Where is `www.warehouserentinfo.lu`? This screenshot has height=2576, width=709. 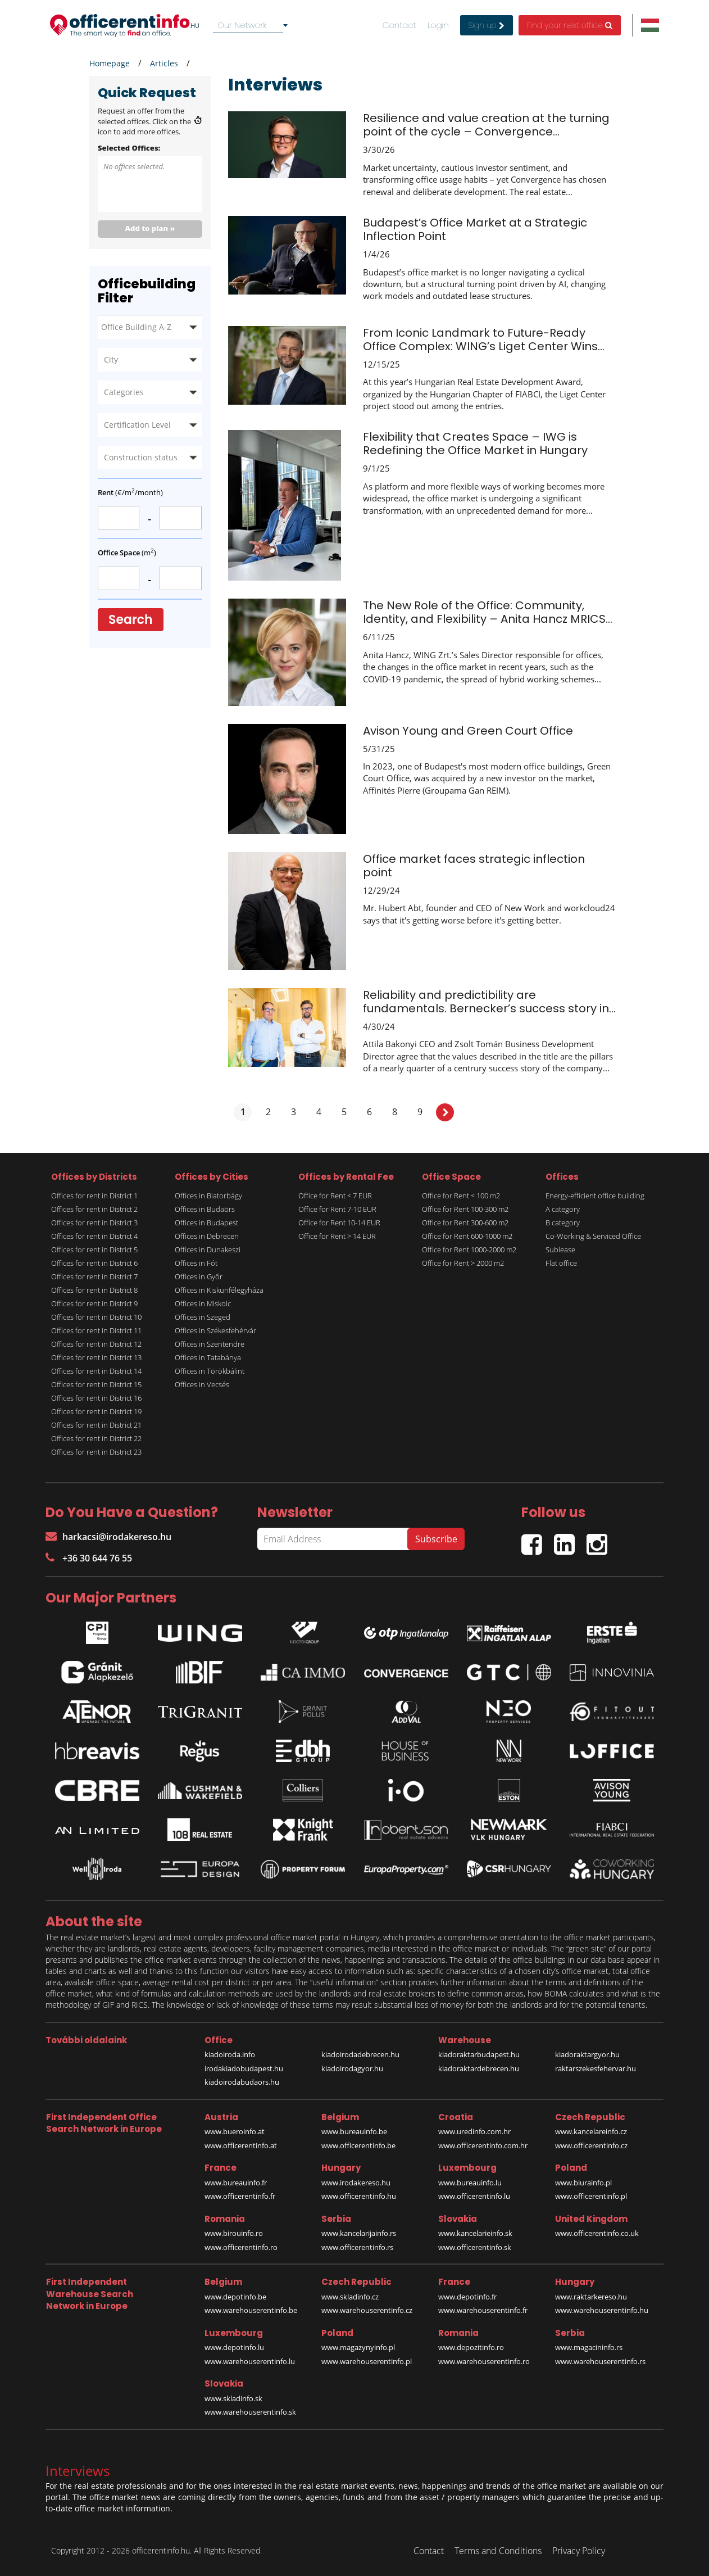
www.warehouserentinfo.lu is located at coordinates (249, 2361).